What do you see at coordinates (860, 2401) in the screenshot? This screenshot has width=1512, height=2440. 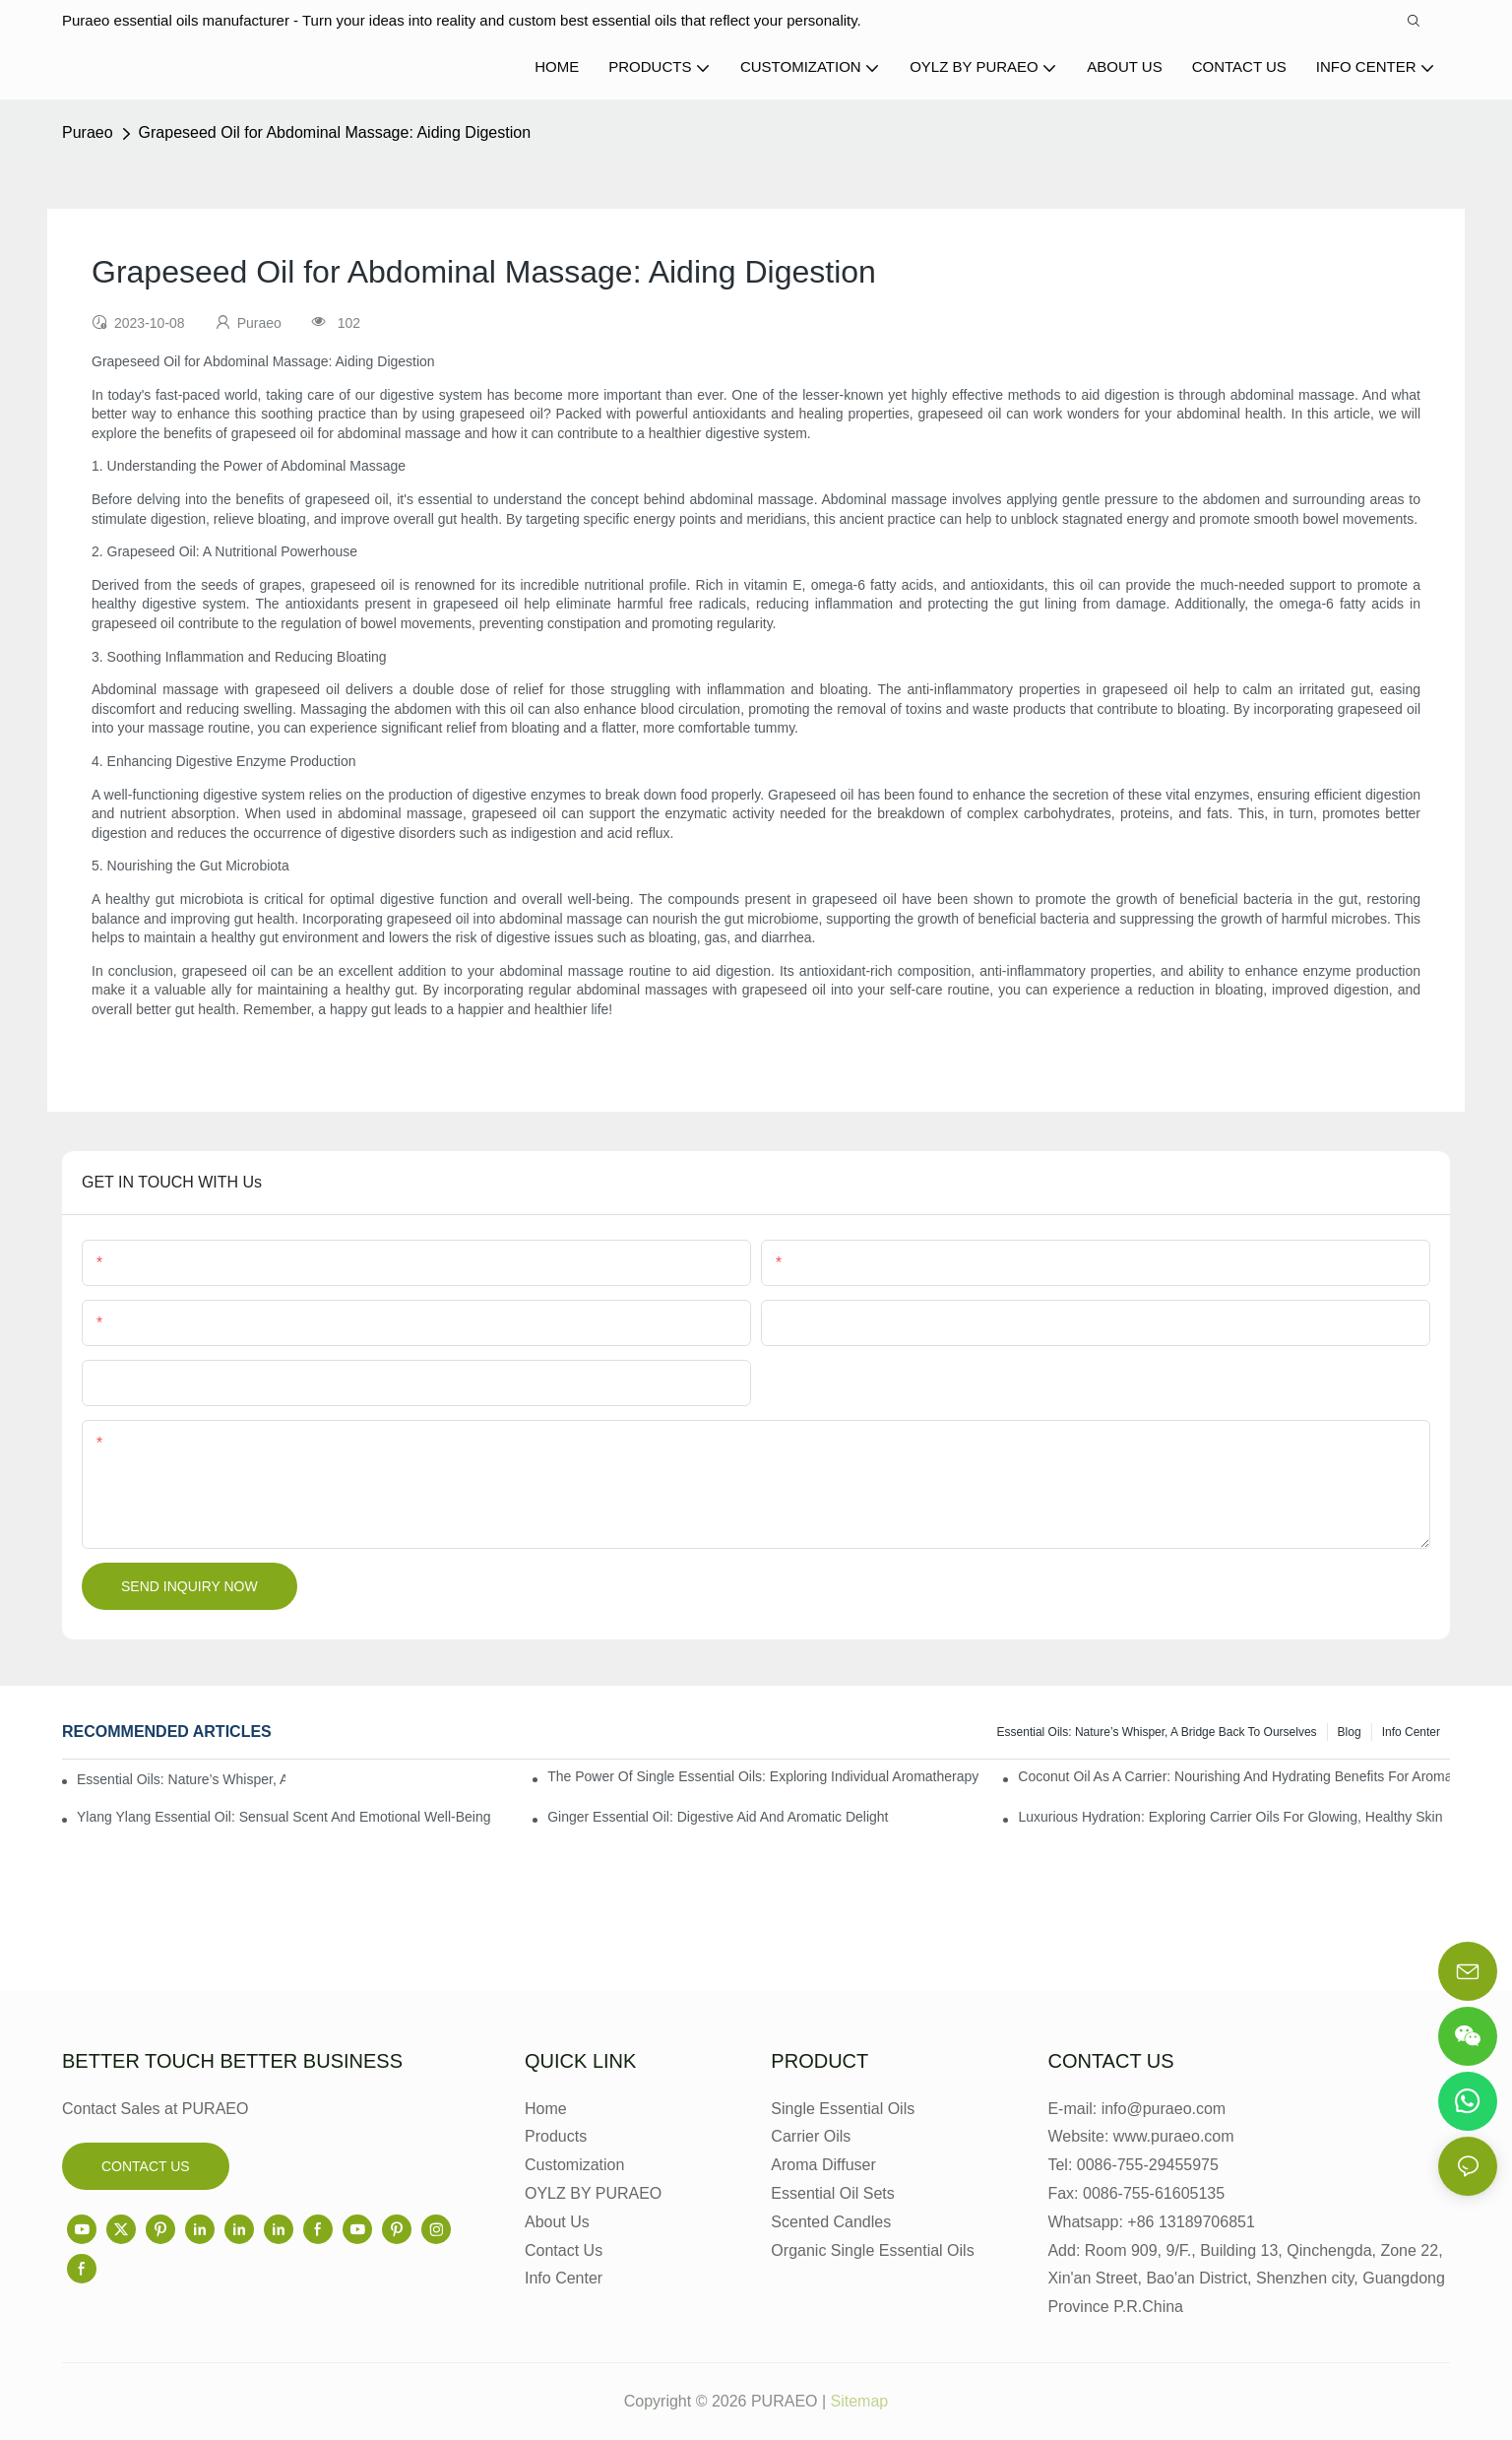 I see `Sitemap` at bounding box center [860, 2401].